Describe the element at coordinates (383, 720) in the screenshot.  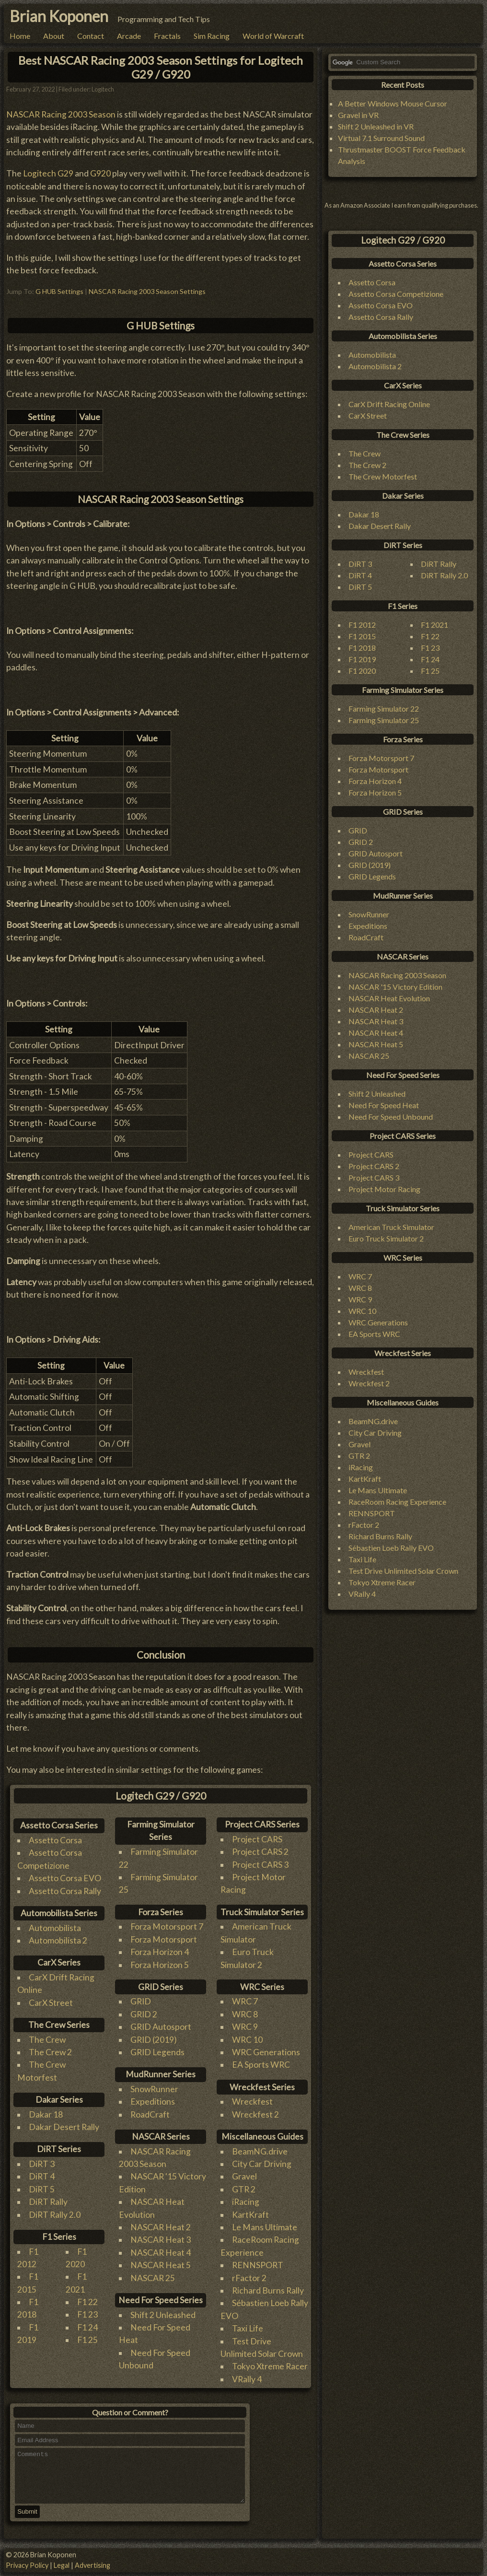
I see `Farming Simulator 25` at that location.